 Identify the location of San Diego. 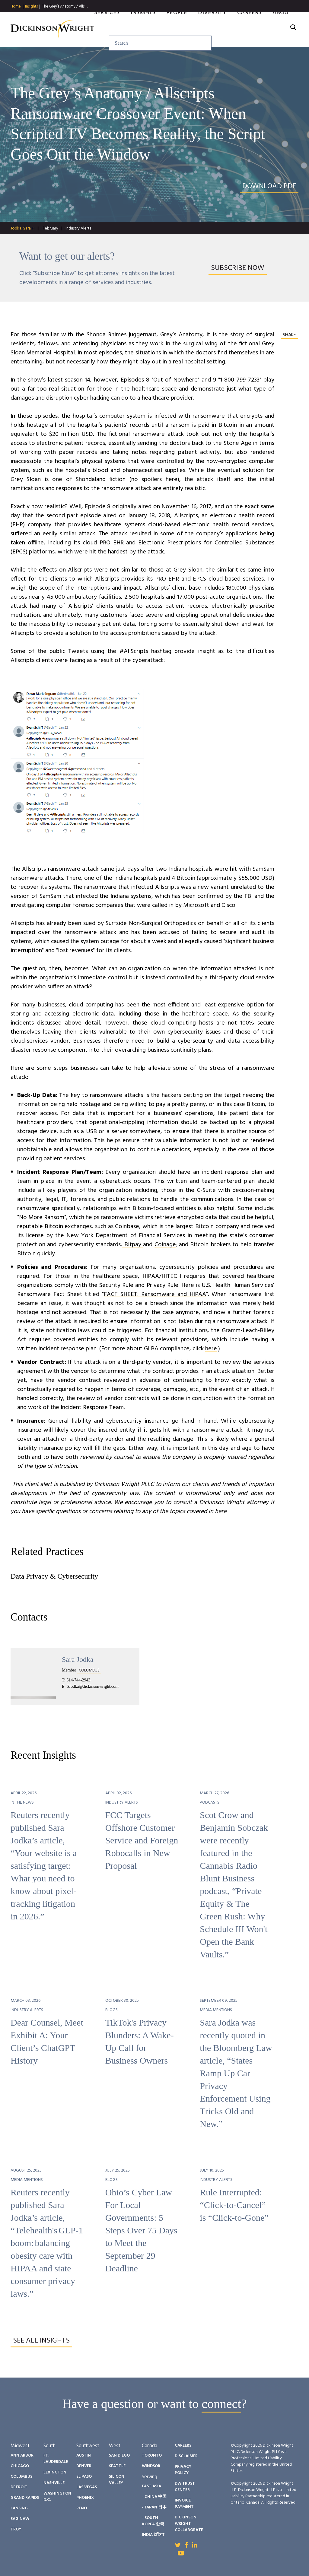
(119, 2455).